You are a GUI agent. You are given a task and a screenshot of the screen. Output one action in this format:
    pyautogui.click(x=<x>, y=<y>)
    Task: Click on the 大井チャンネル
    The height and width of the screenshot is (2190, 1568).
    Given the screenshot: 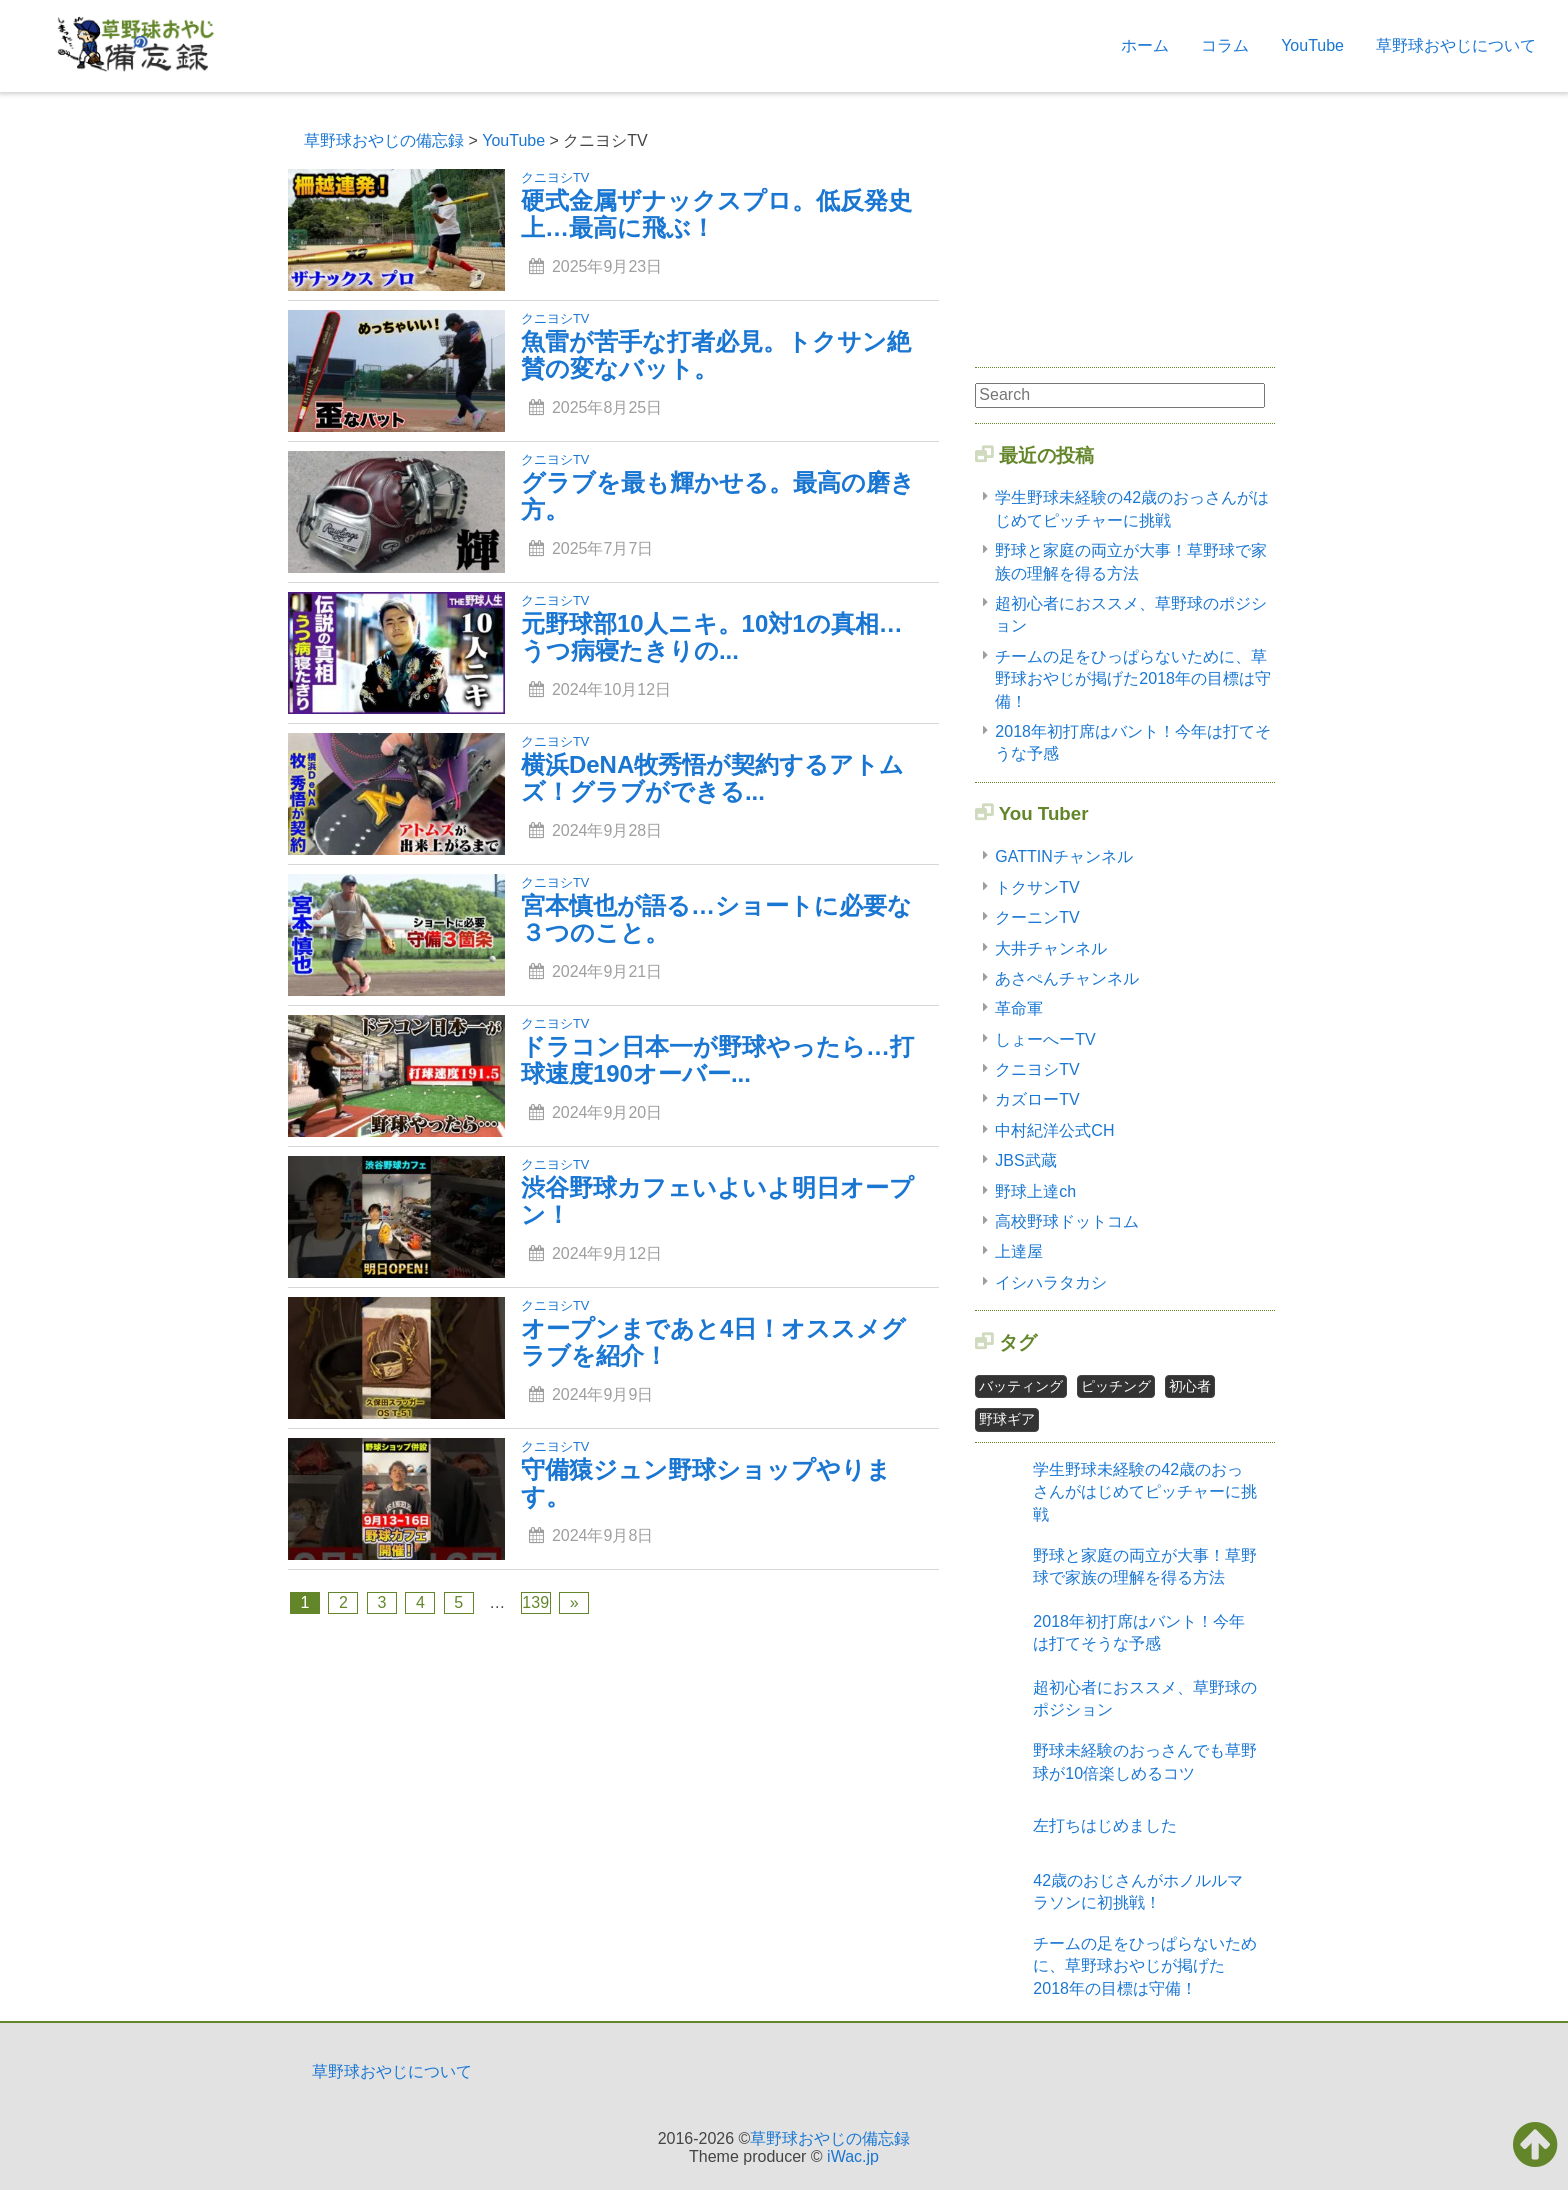 What is the action you would take?
    pyautogui.click(x=1051, y=948)
    